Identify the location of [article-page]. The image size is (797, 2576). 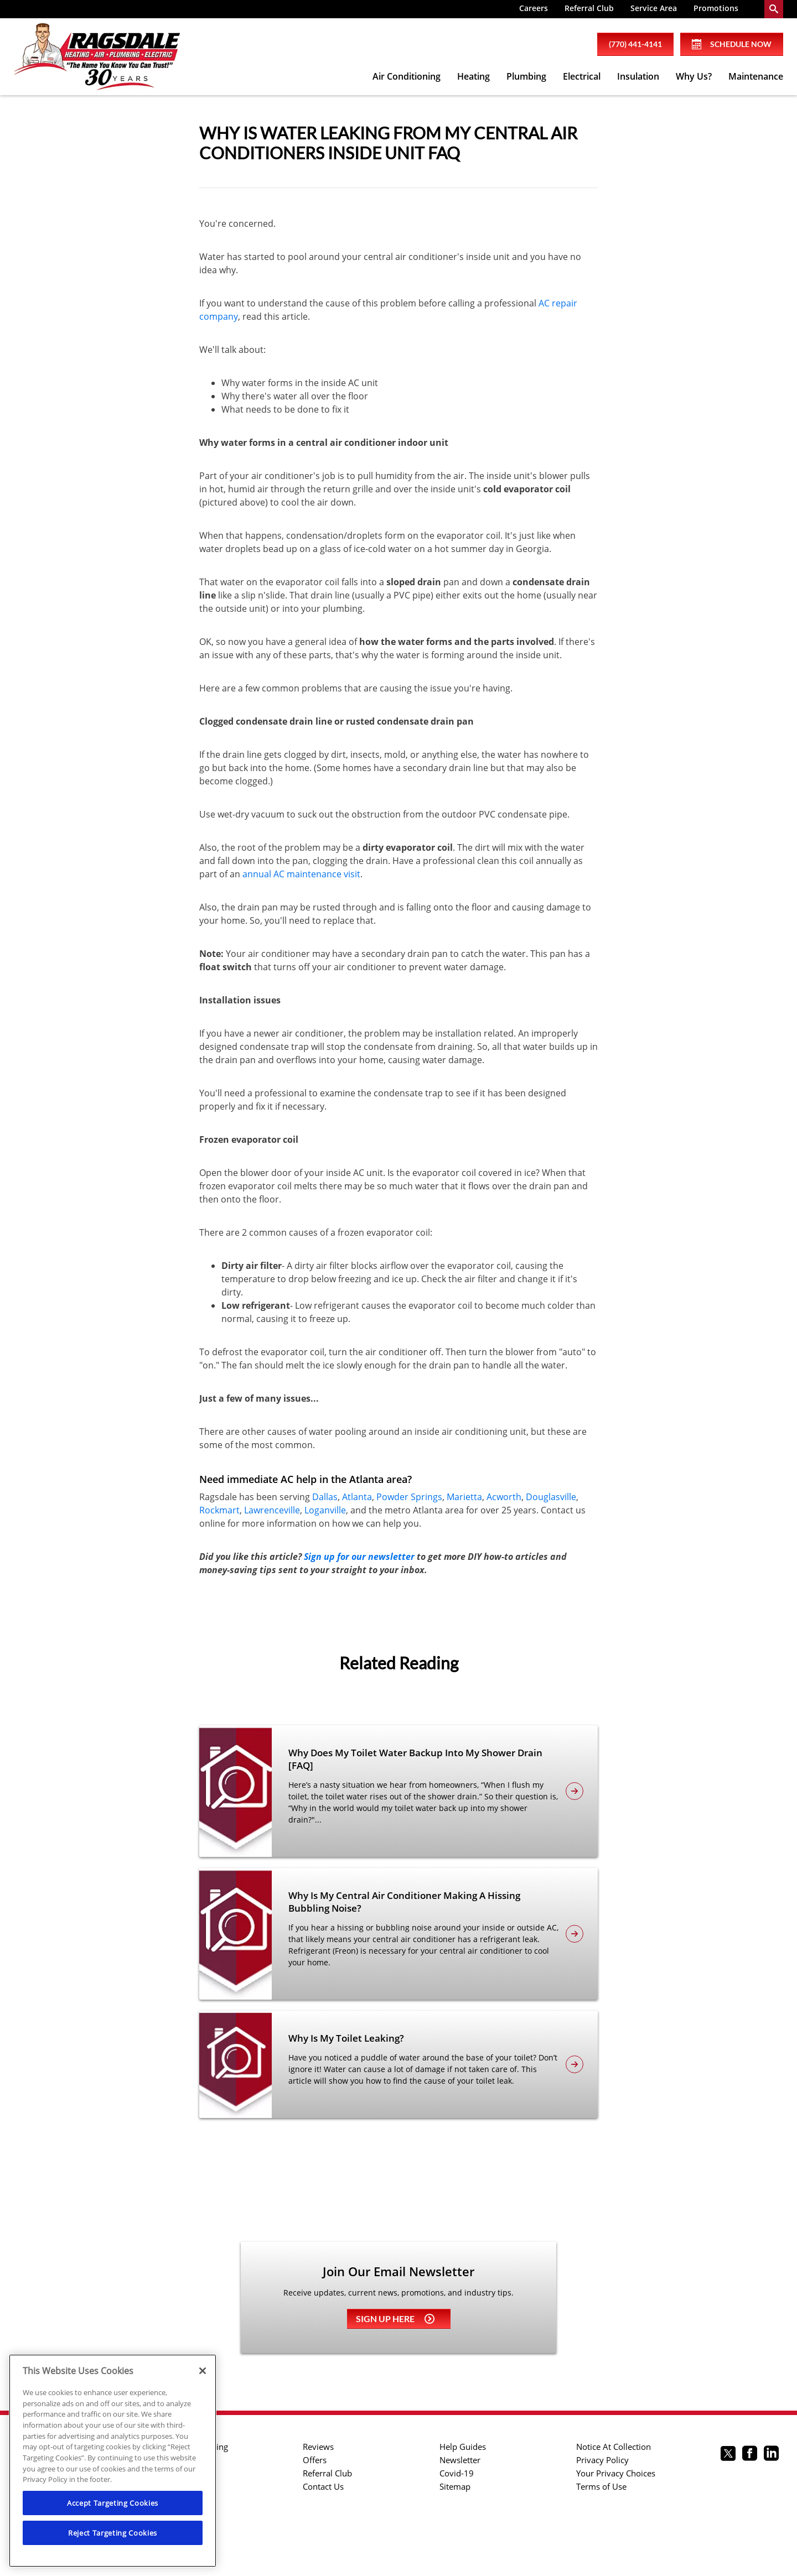
(574, 1791).